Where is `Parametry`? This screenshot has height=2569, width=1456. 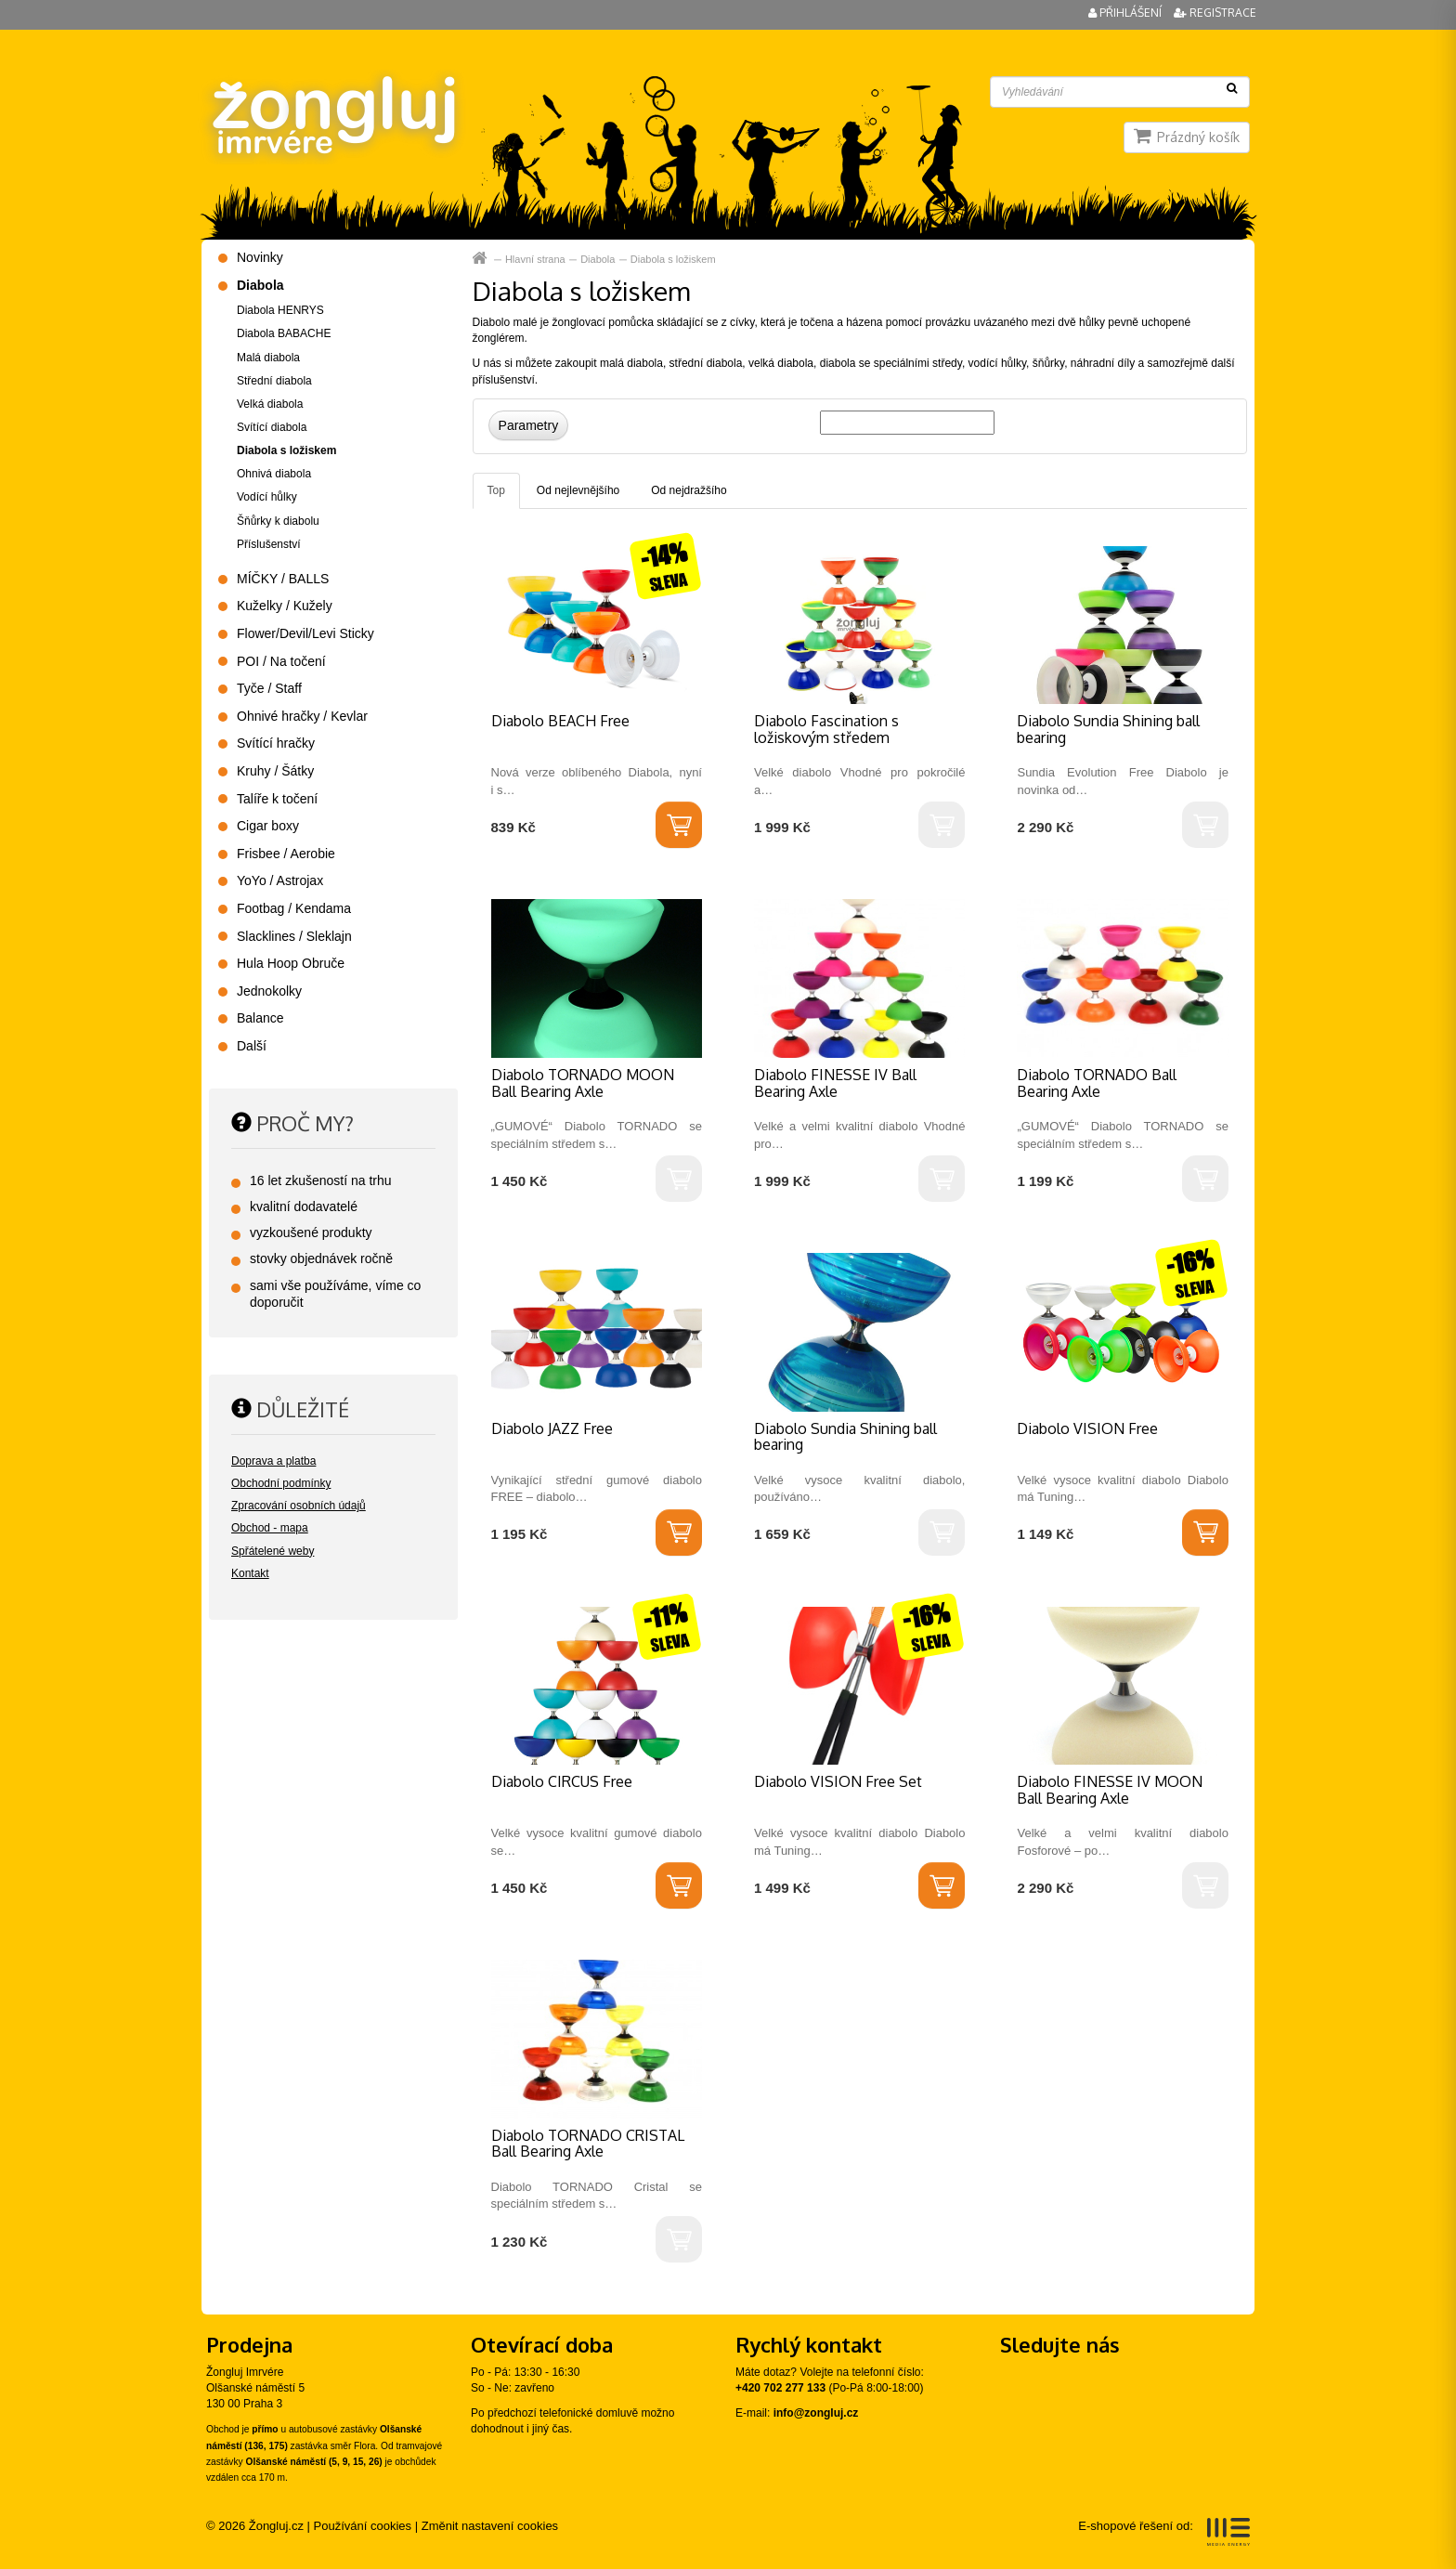 Parametry is located at coordinates (529, 425).